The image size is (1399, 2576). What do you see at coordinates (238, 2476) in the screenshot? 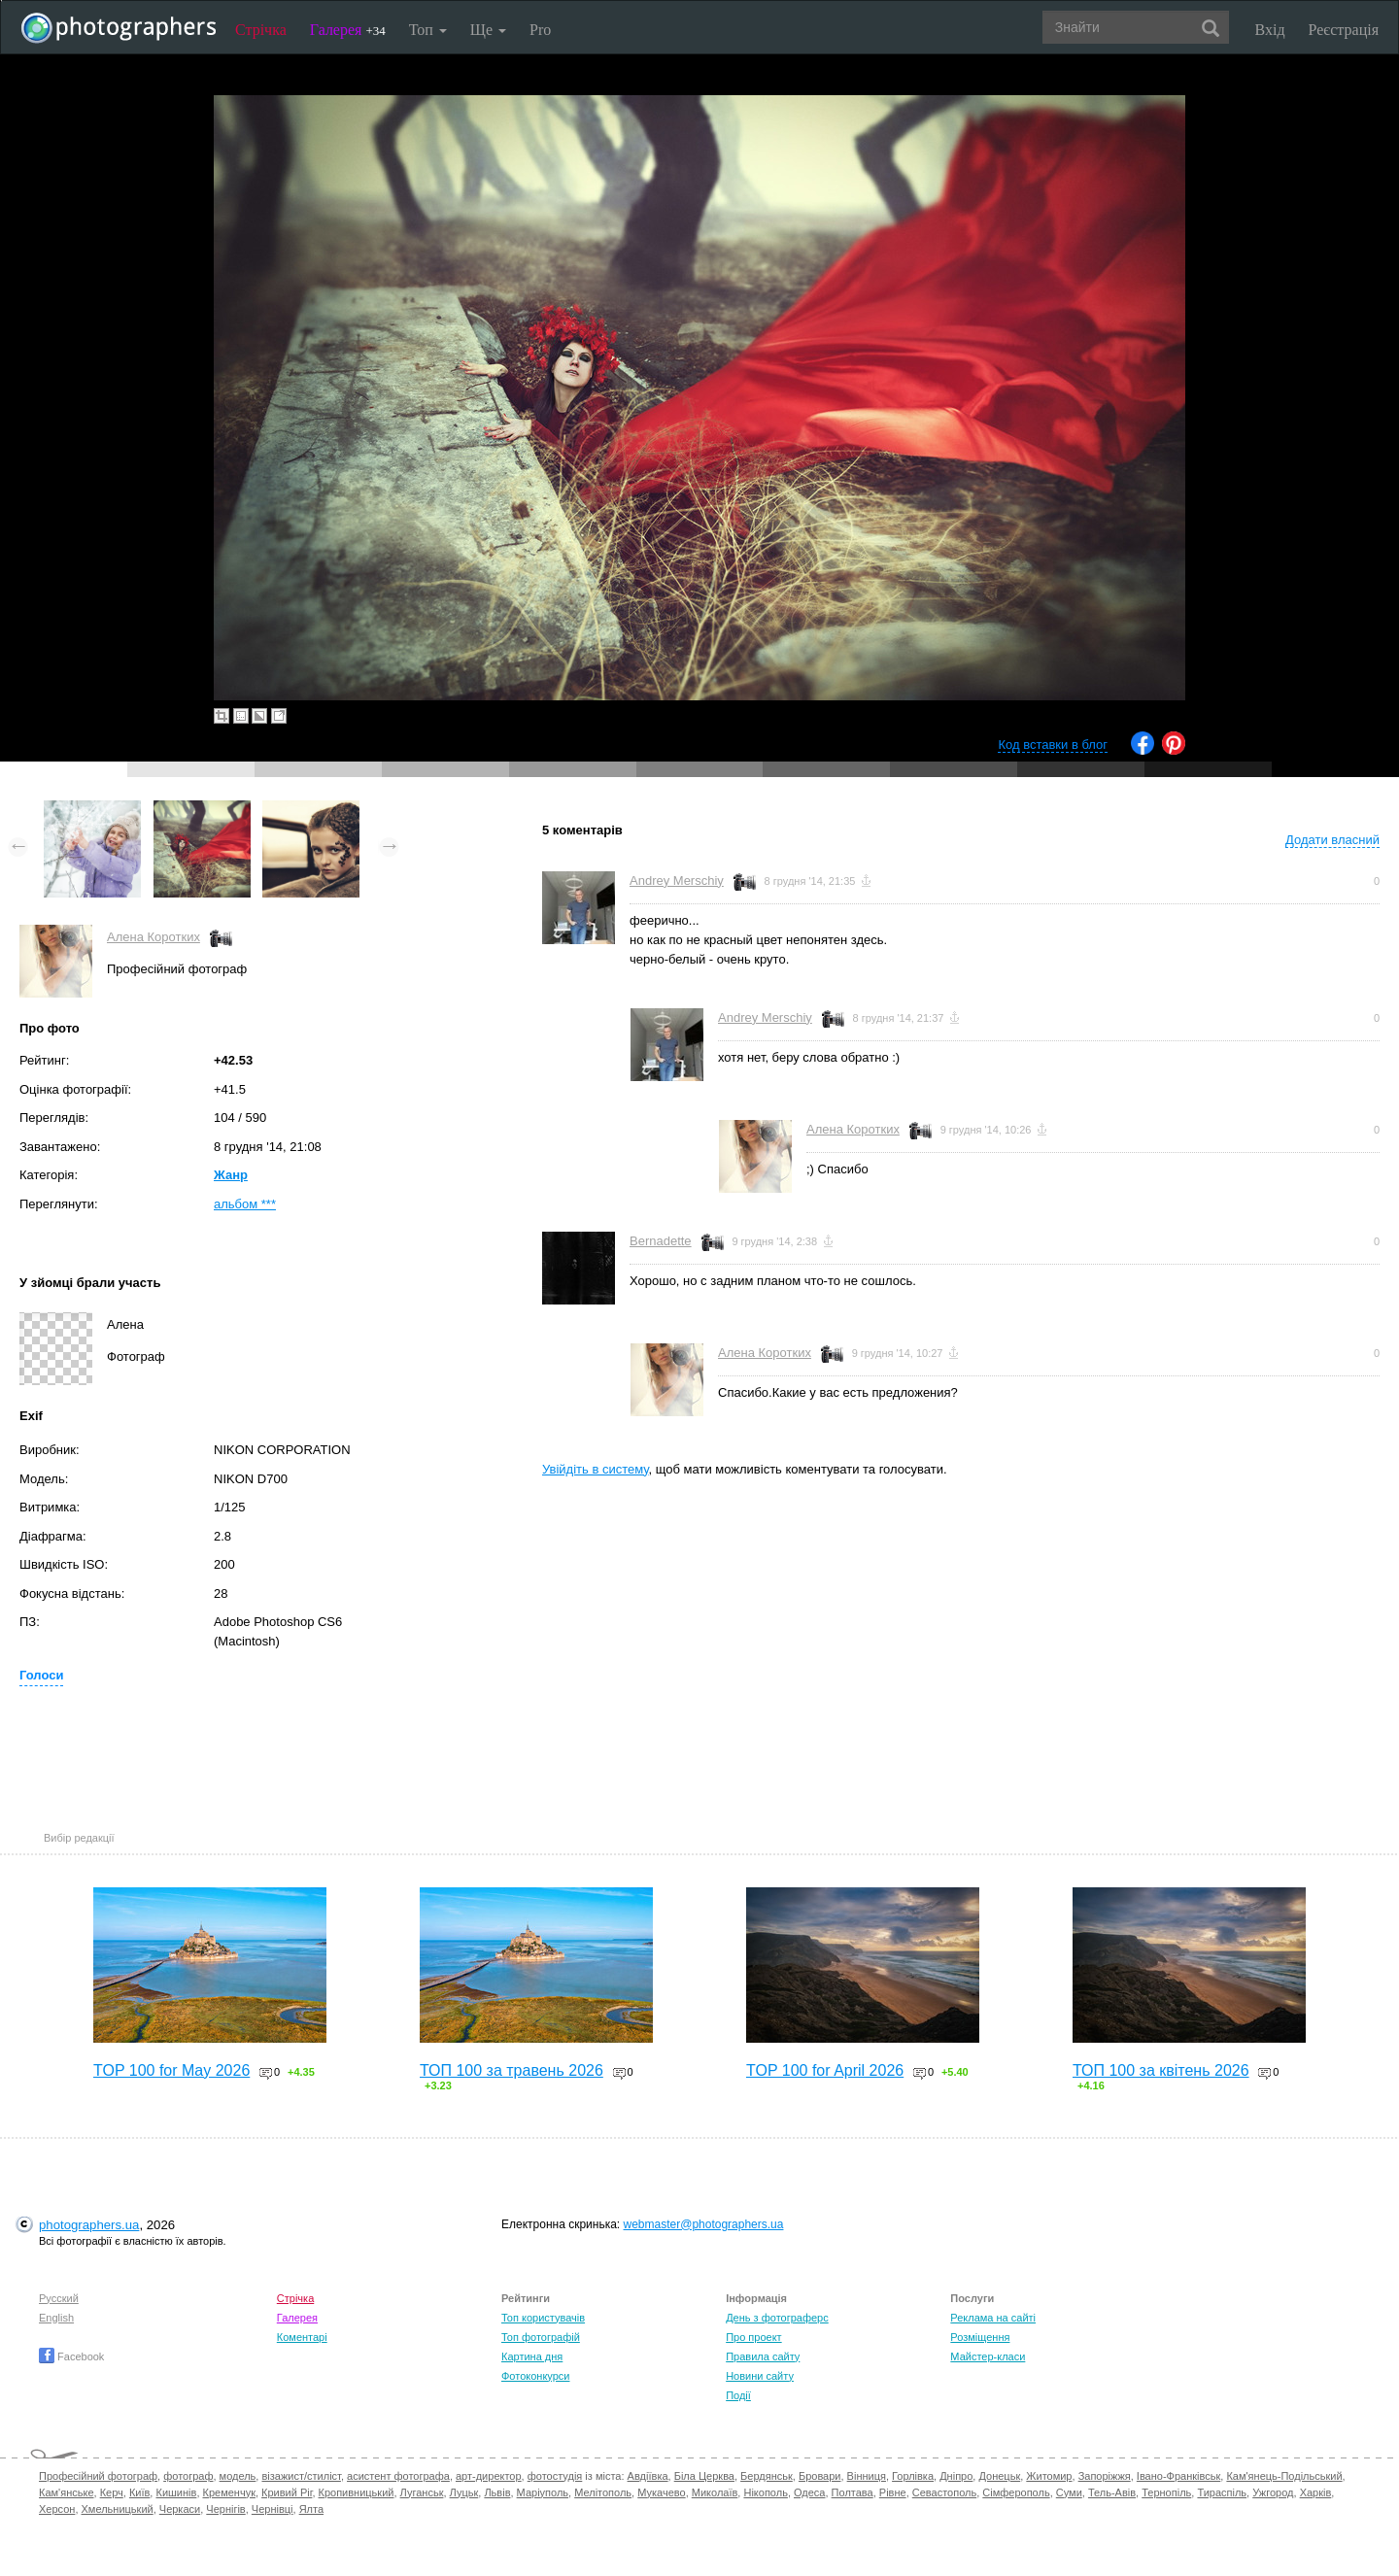
I see `модель` at bounding box center [238, 2476].